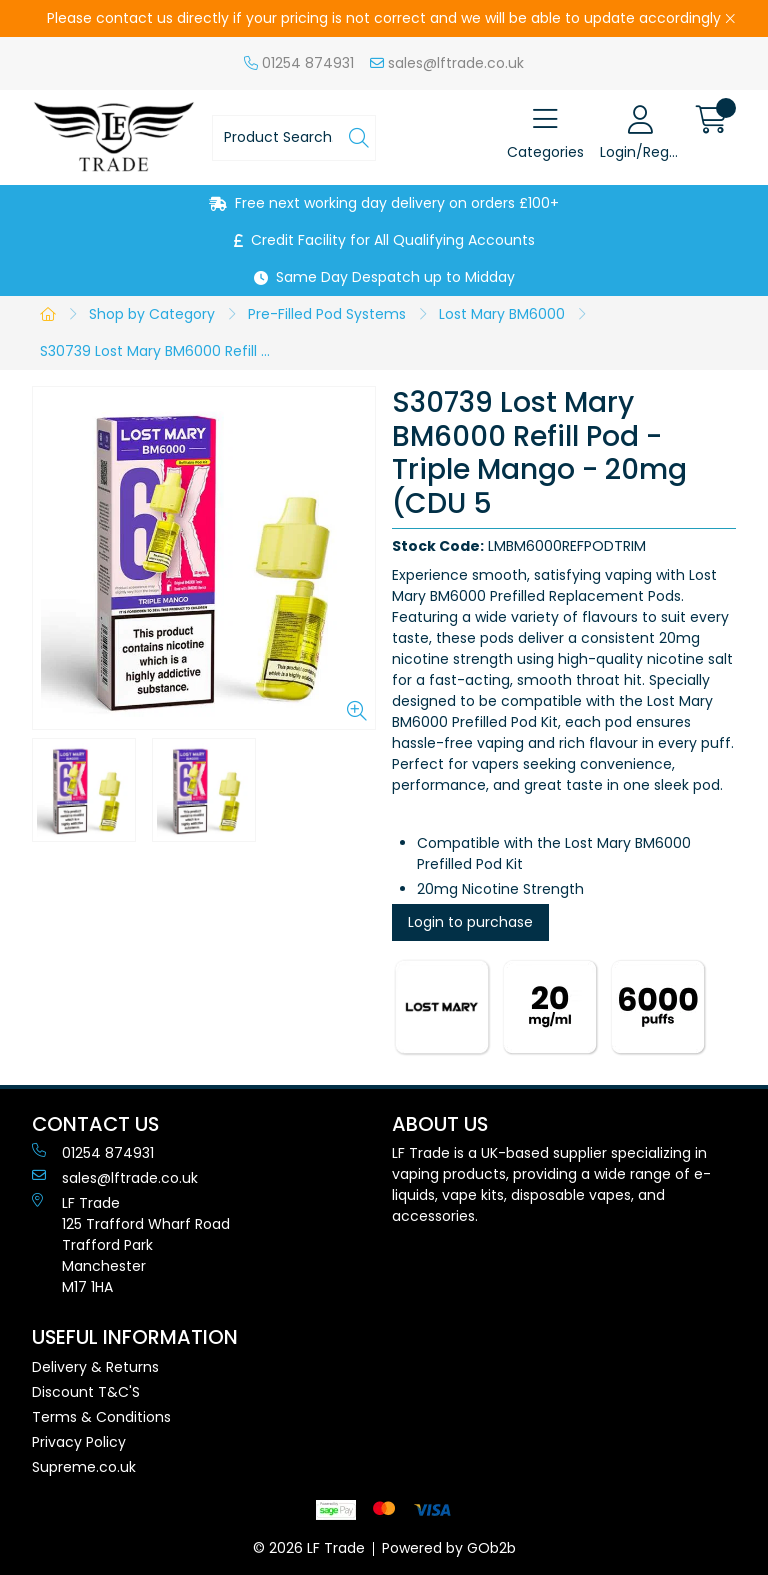 Image resolution: width=768 pixels, height=1575 pixels. I want to click on LF Trade125 Trafford Wharf RoadTrafford ParkManchesterM17 1HA, so click(131, 1245).